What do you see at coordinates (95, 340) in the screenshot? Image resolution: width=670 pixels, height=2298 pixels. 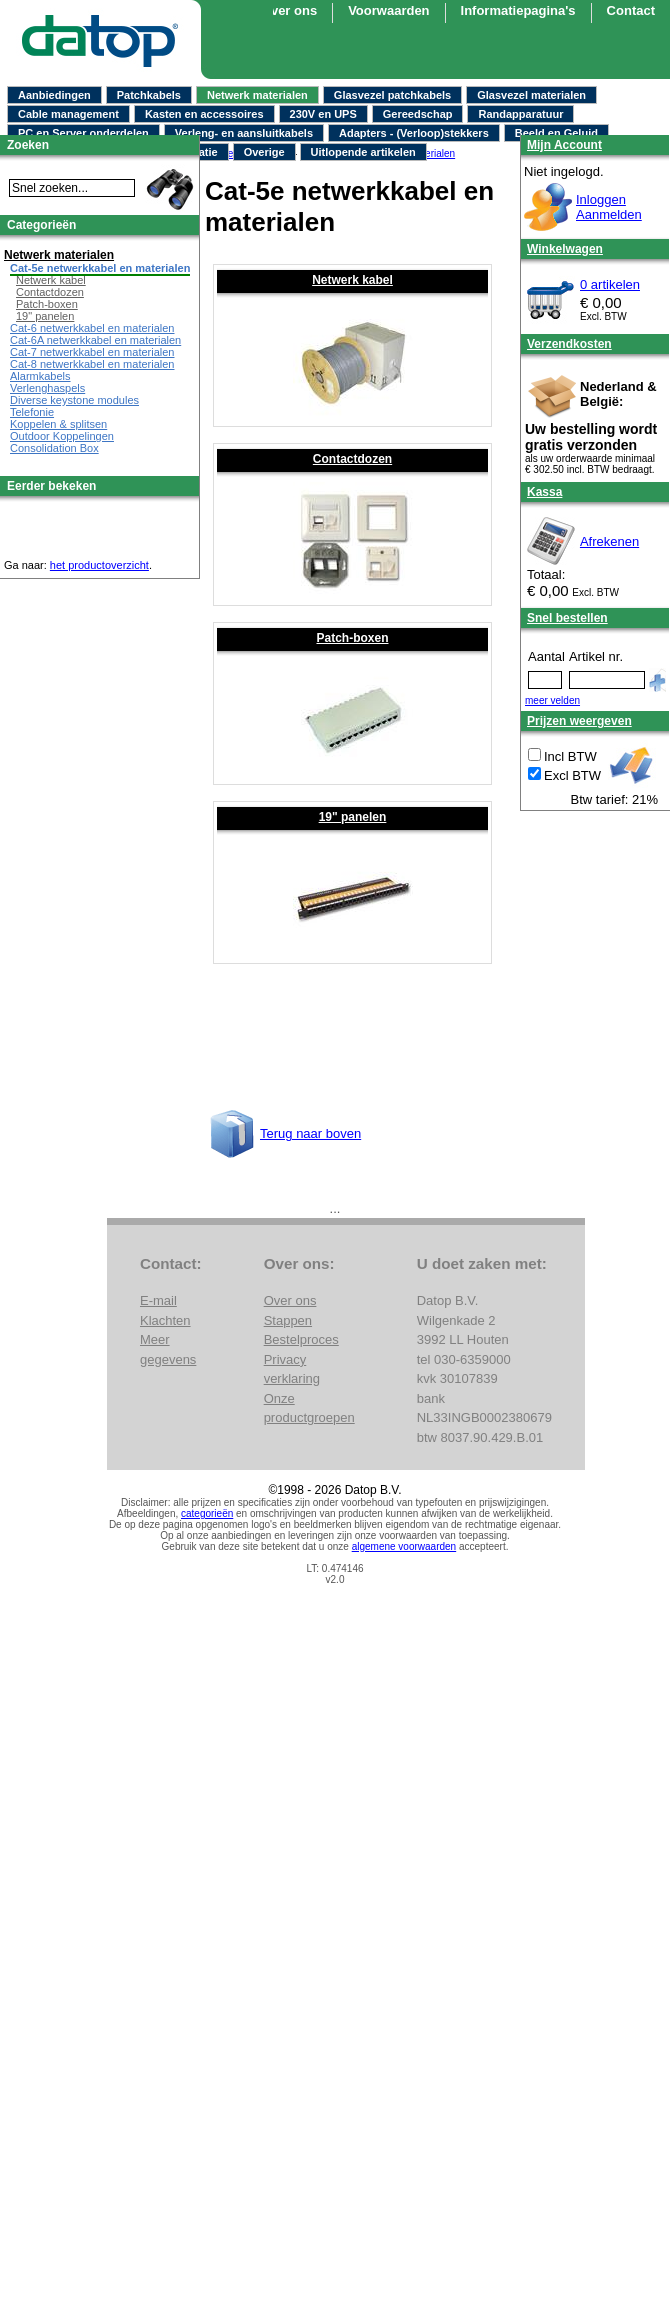 I see `Cat-6A netwerkkabel en materialen` at bounding box center [95, 340].